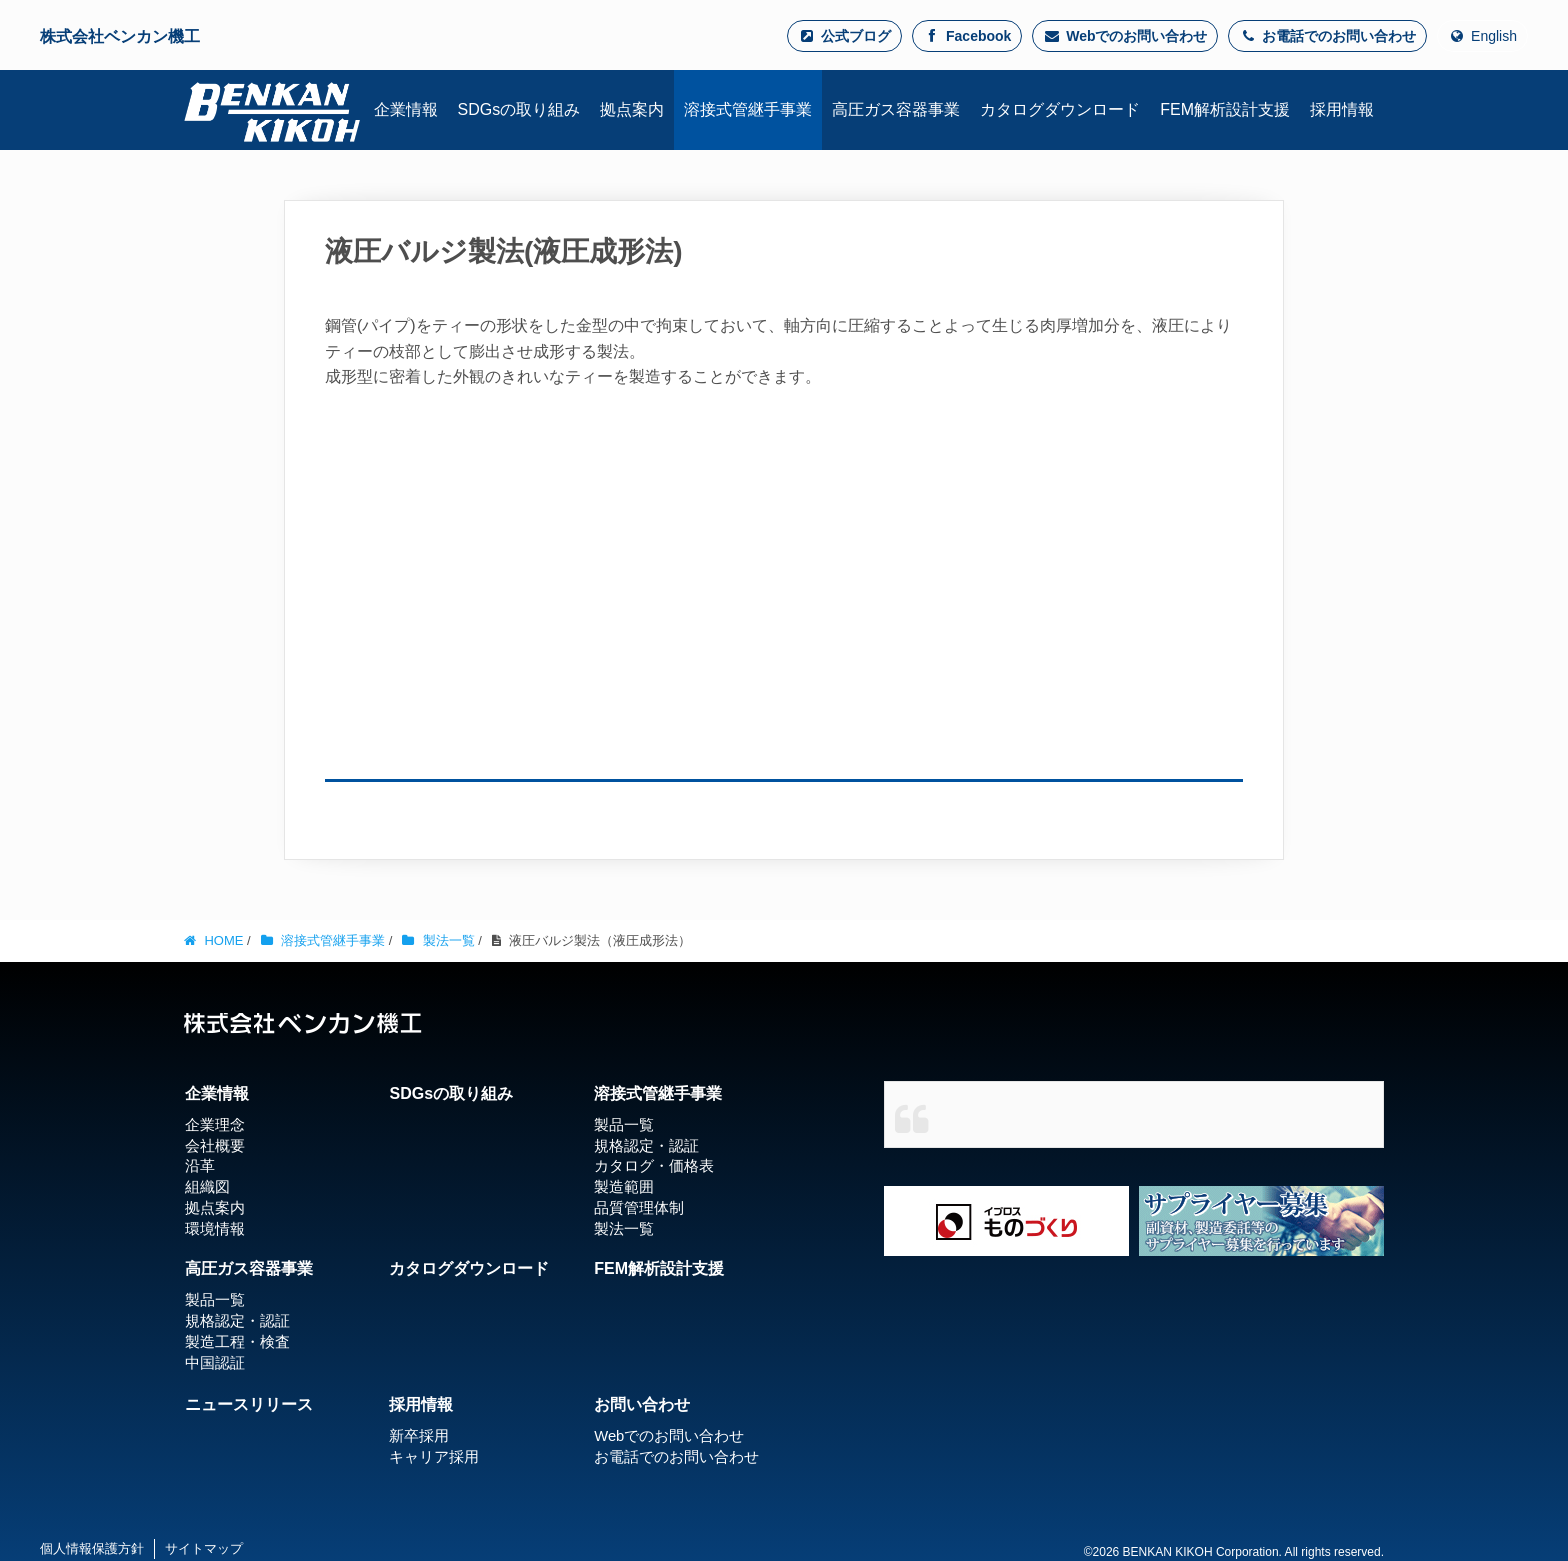 Image resolution: width=1568 pixels, height=1561 pixels. I want to click on 拠点案内, so click(212, 1208).